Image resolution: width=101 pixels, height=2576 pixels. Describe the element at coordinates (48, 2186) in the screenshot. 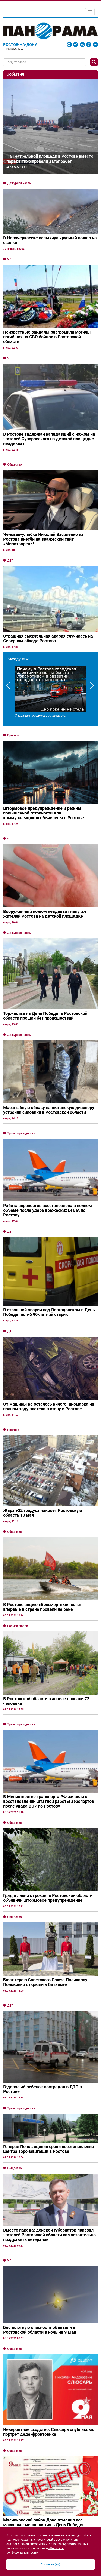

I see `Новый заместитель появился у главы Ростова` at that location.